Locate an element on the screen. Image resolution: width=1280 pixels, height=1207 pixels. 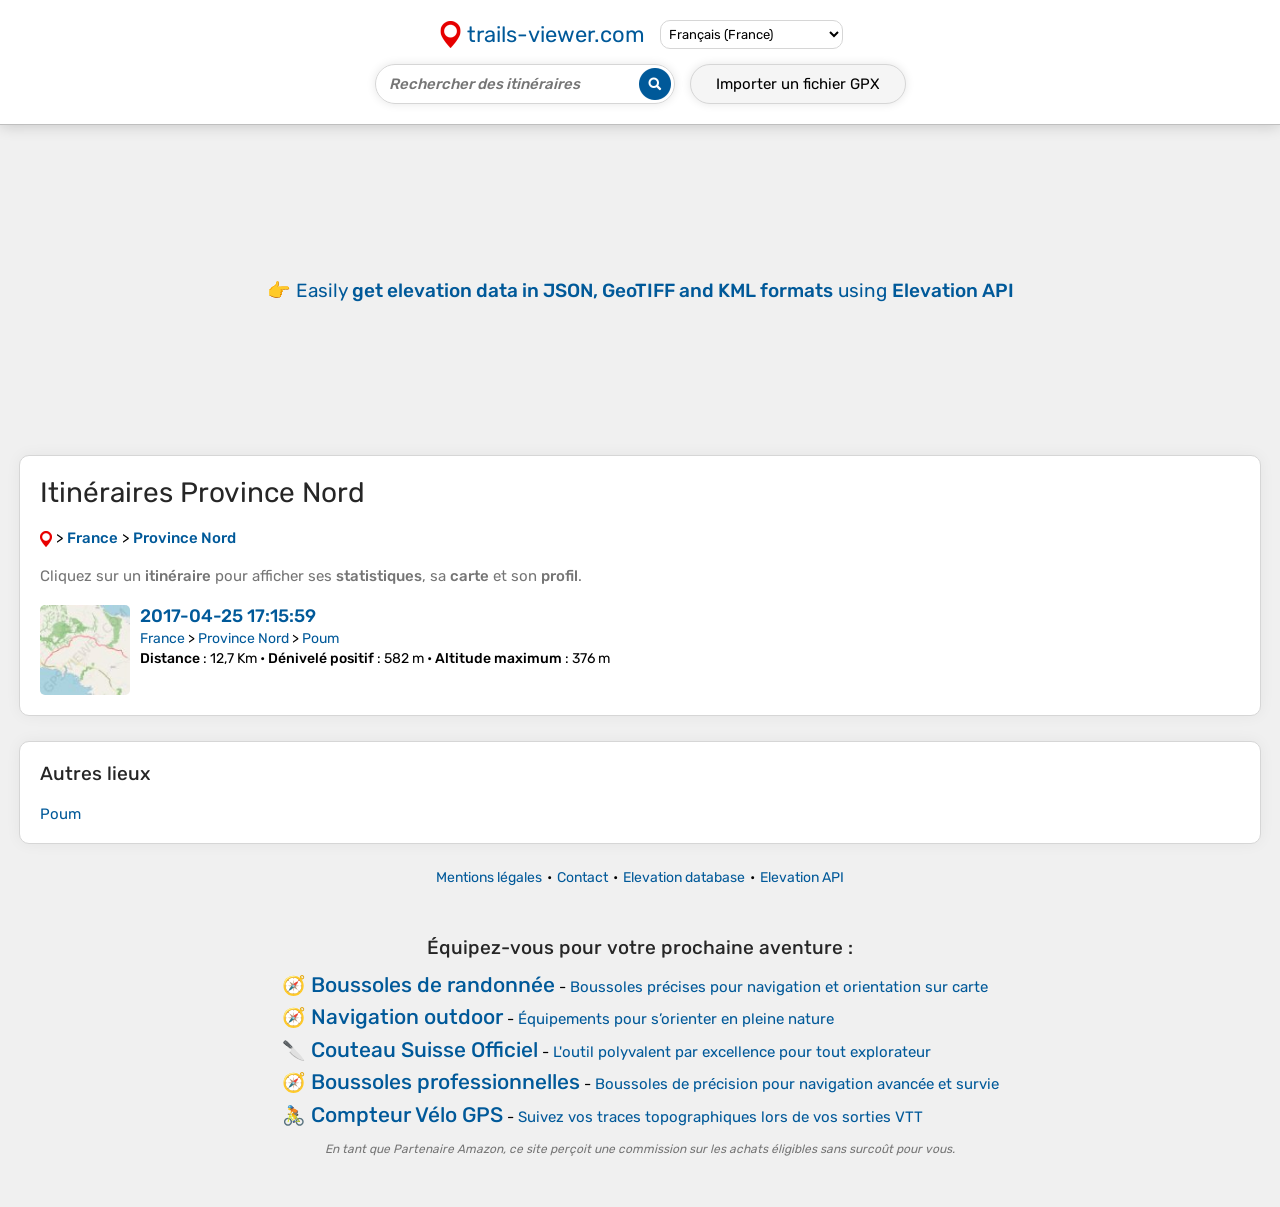
Couteau Suisse Officiel is located at coordinates (424, 1049).